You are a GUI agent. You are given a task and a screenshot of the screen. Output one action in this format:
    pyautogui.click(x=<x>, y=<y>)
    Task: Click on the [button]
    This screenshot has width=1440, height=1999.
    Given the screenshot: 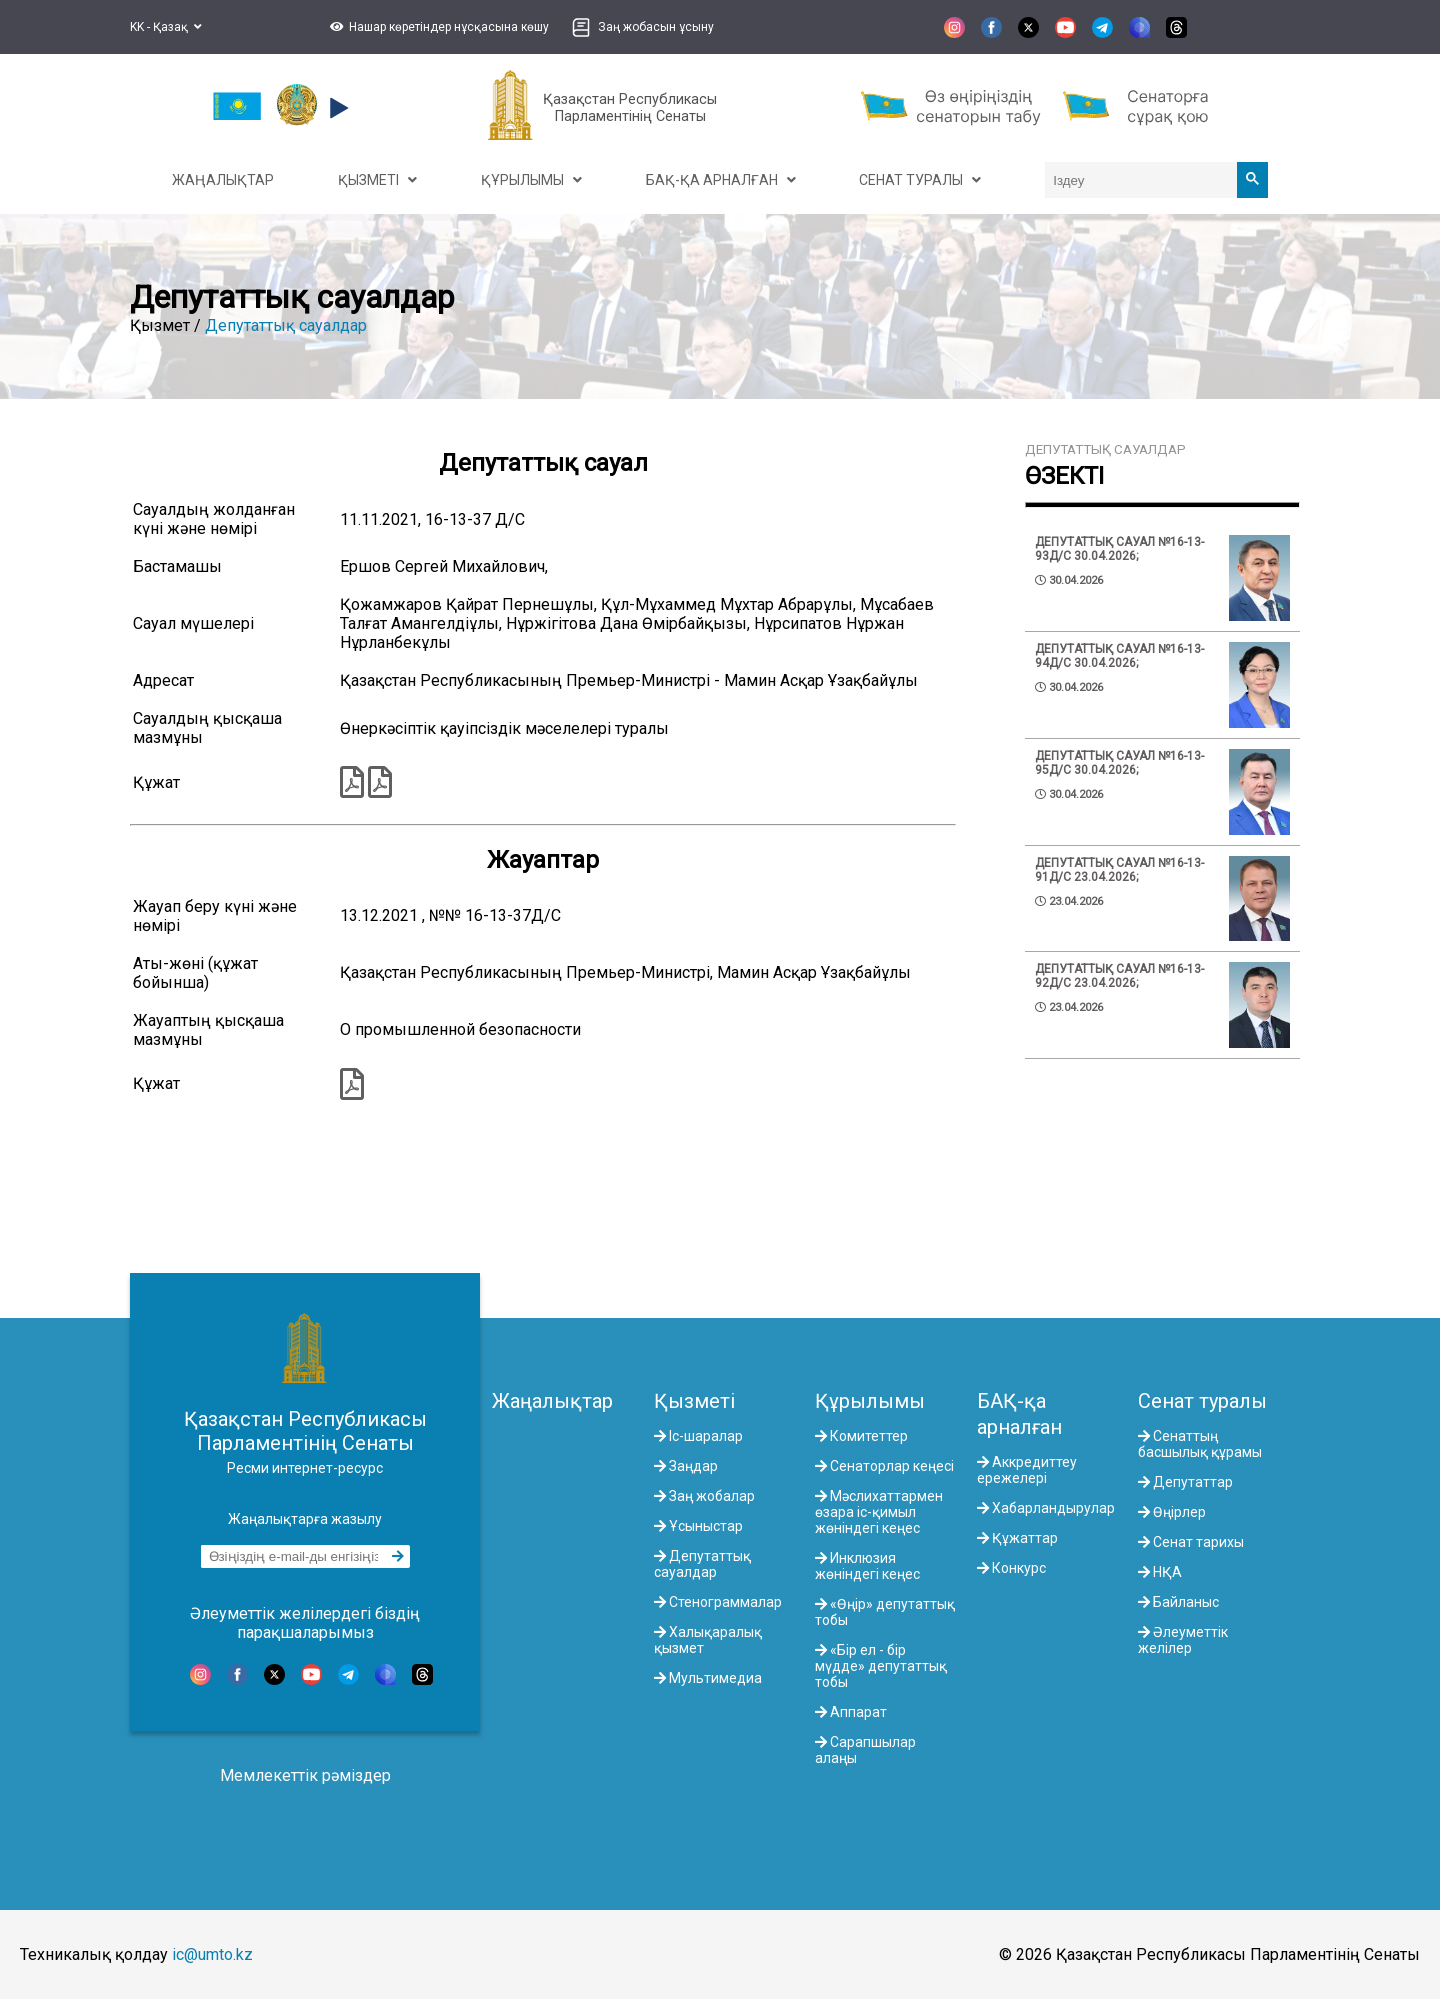 What is the action you would take?
    pyautogui.click(x=437, y=27)
    